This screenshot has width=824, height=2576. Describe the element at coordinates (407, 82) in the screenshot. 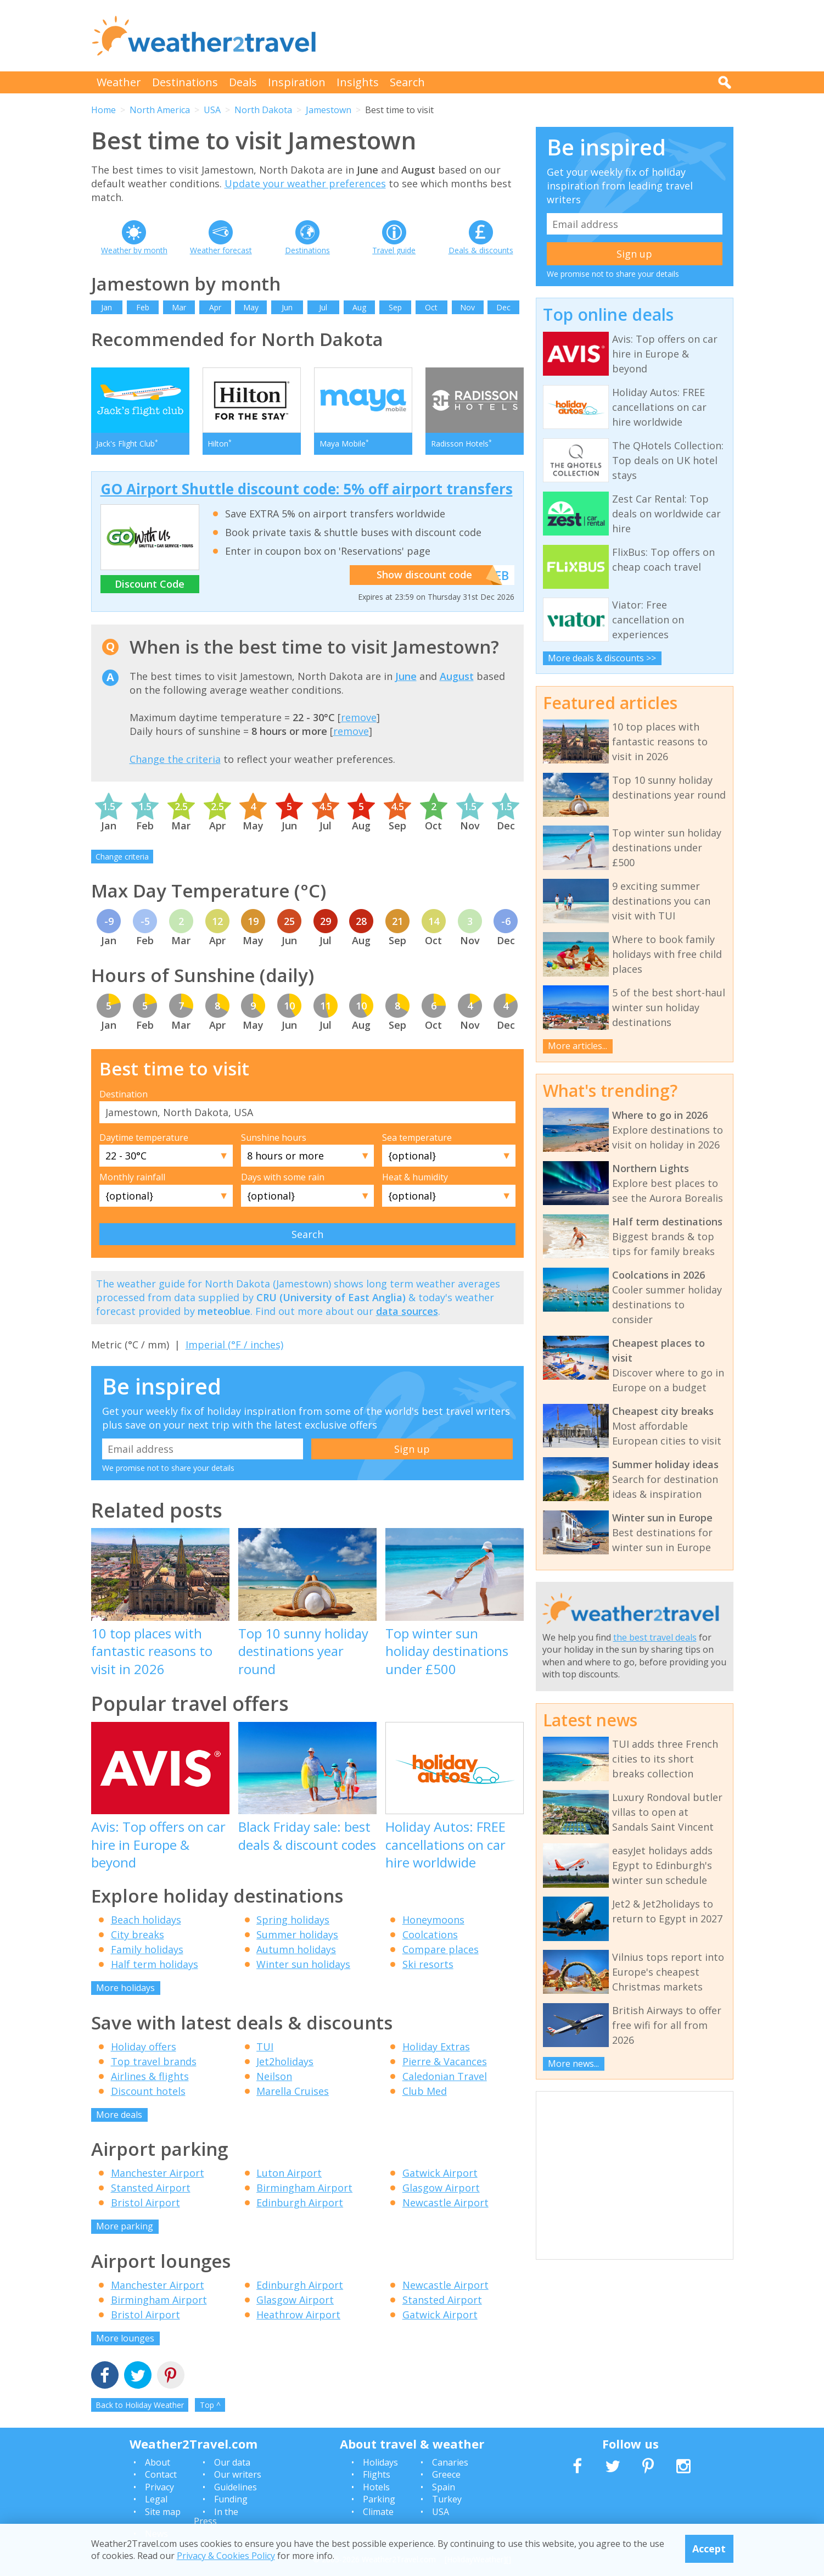

I see `Search` at that location.